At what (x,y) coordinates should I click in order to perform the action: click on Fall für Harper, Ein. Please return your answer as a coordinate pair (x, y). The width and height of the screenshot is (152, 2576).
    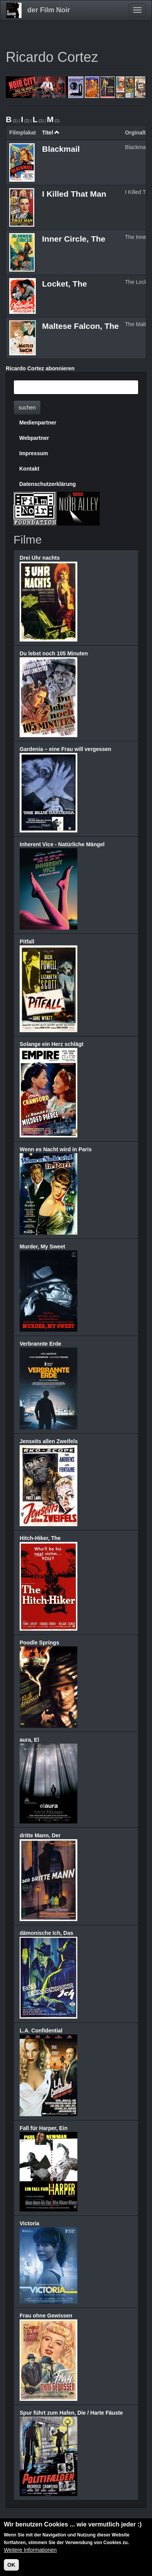
    Looking at the image, I should click on (43, 2128).